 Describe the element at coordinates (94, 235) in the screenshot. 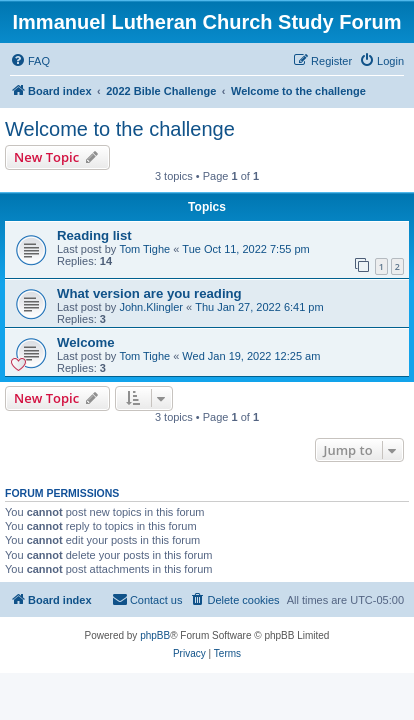

I see `Reading list` at that location.